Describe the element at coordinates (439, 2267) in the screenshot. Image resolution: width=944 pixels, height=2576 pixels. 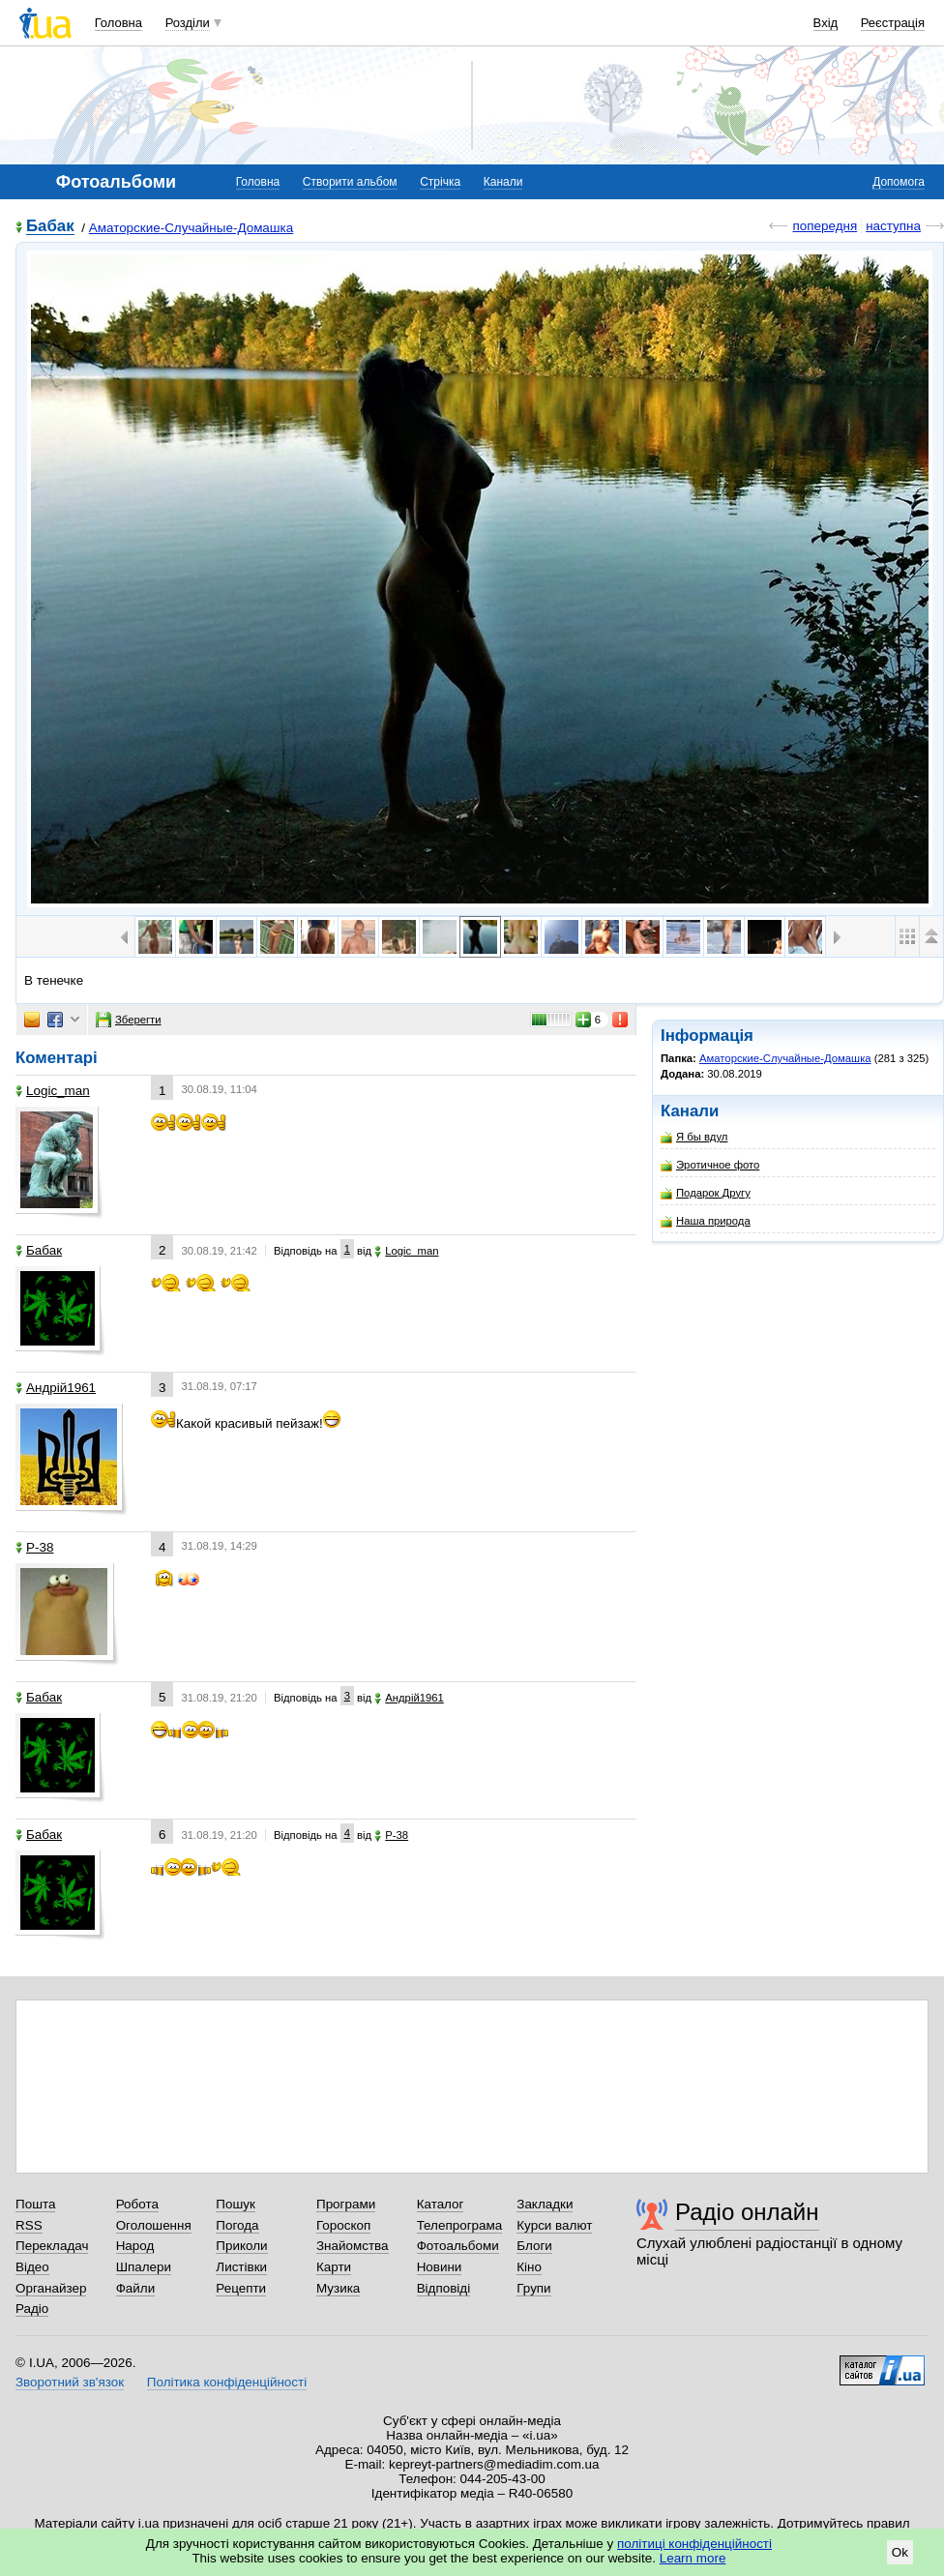
I see `Новини` at that location.